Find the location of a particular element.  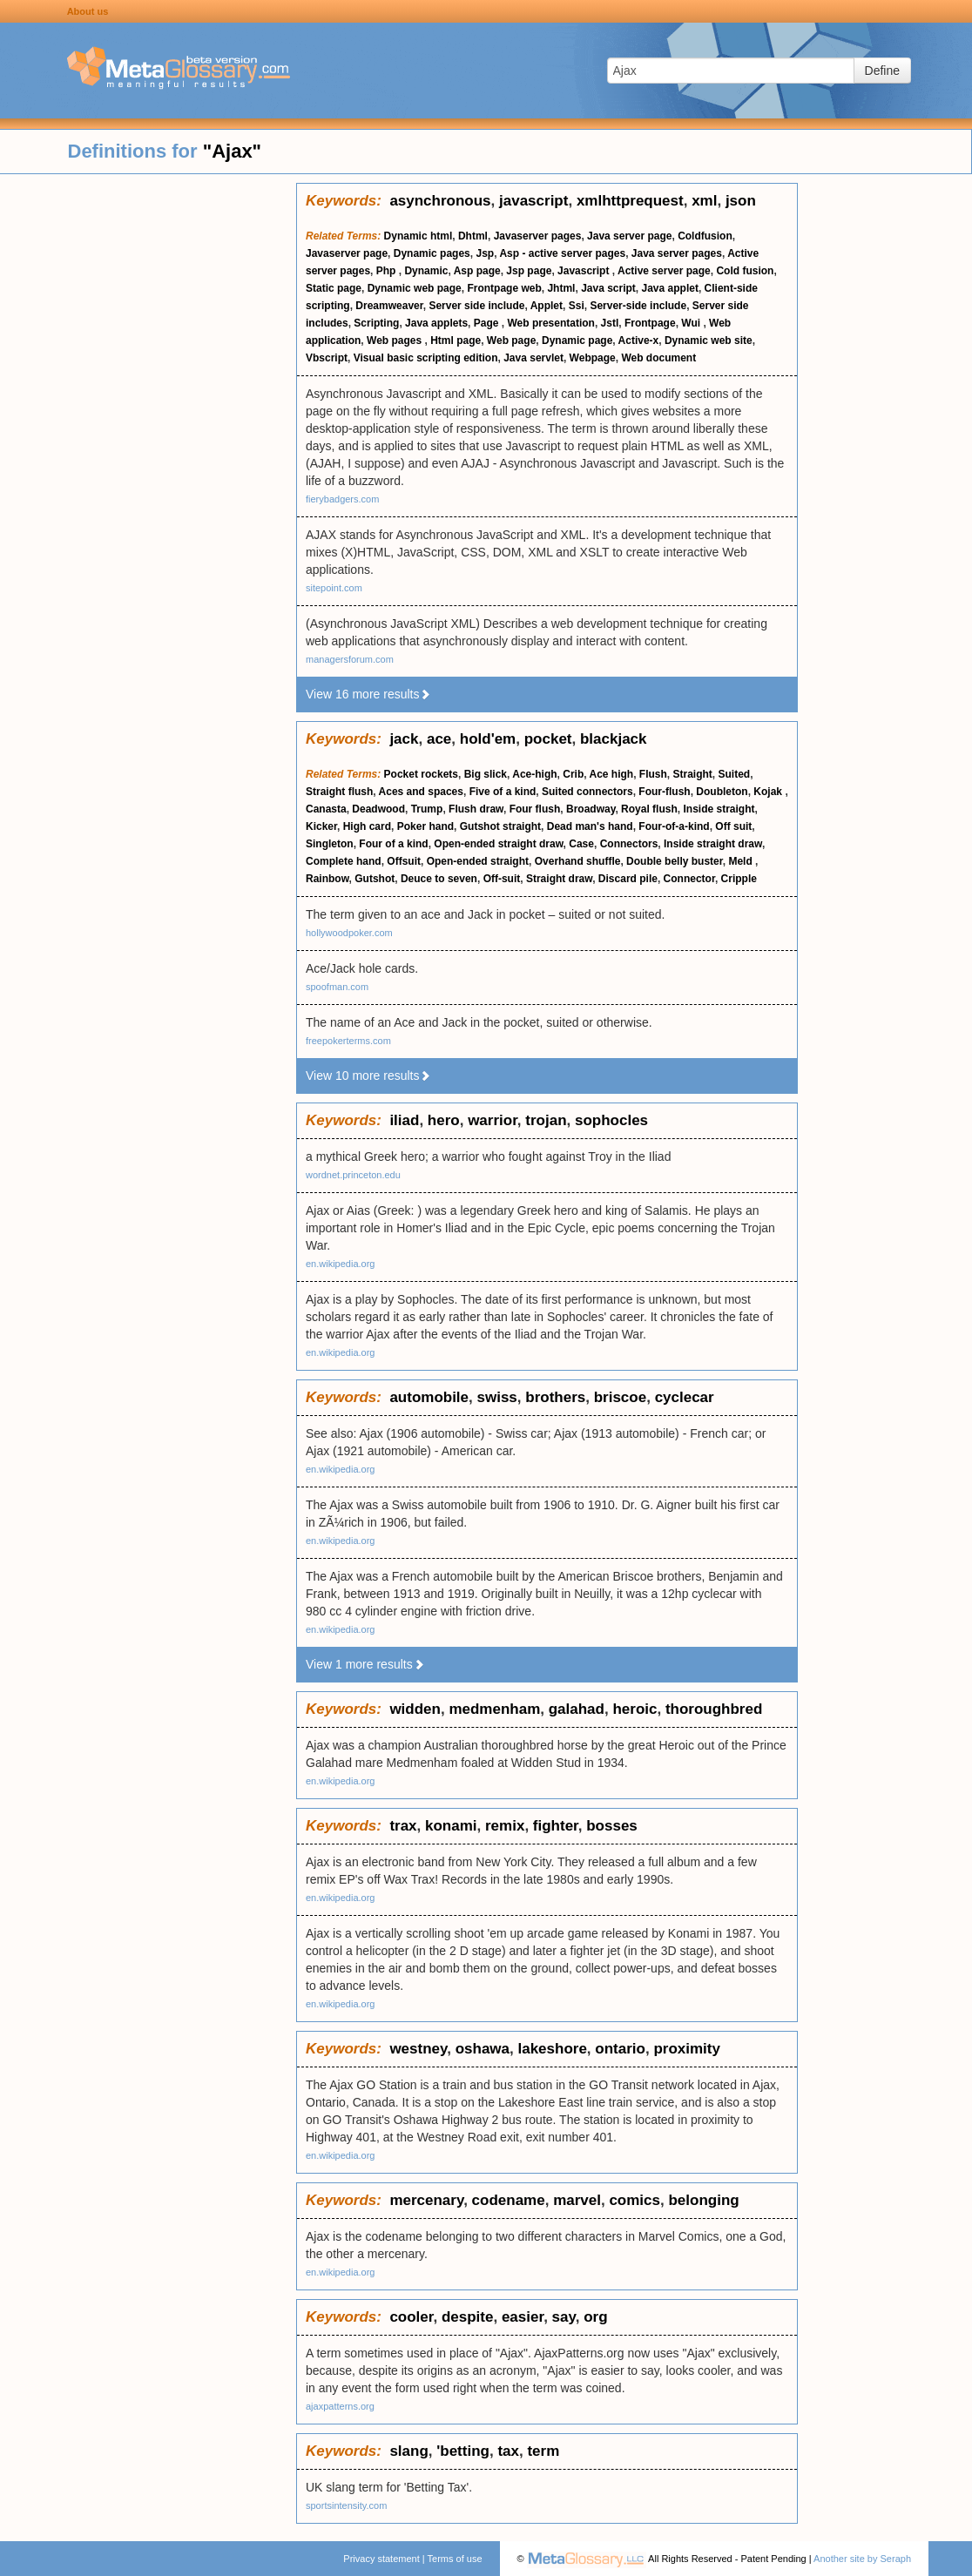

oshawa is located at coordinates (483, 2048).